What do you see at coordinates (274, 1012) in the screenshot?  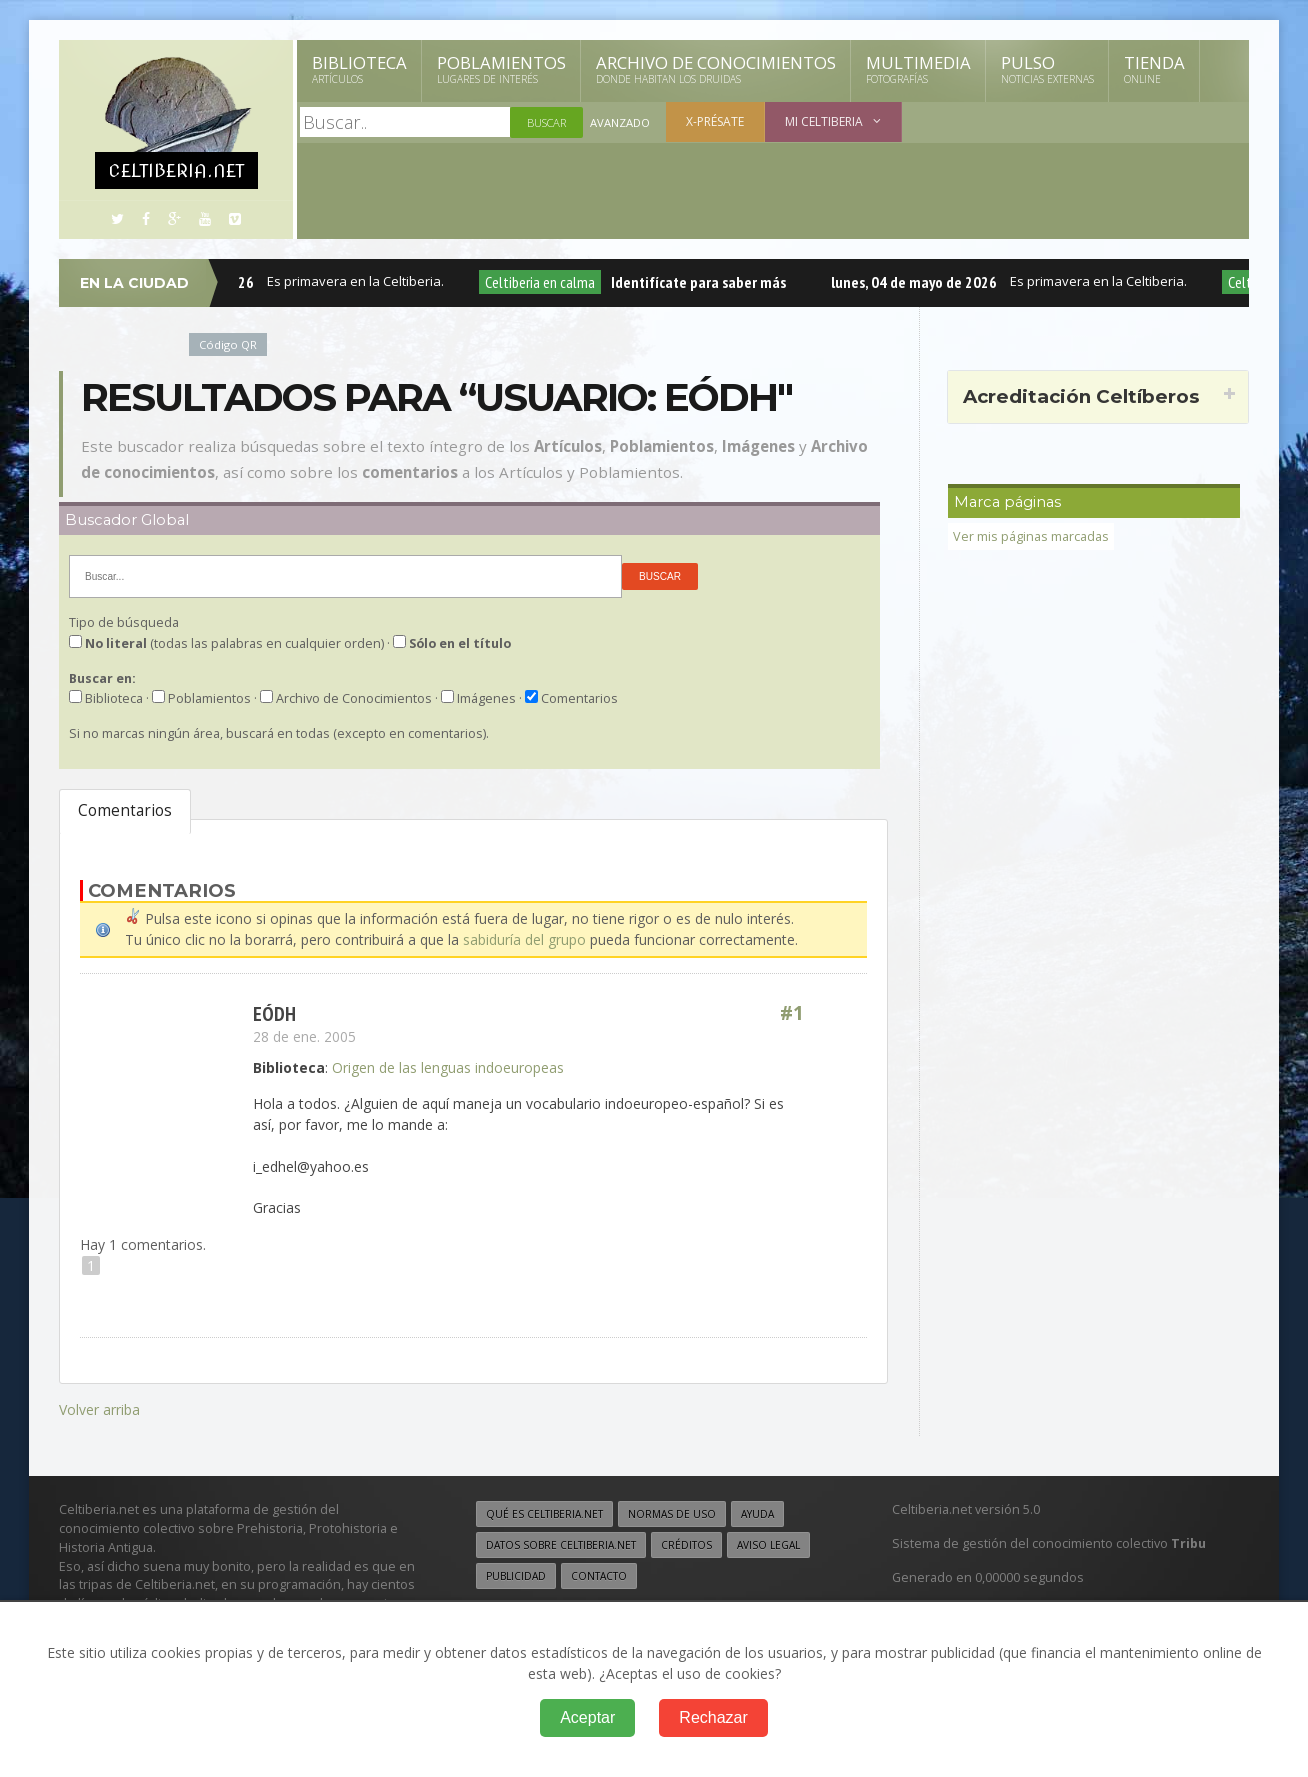 I see `Eódh` at bounding box center [274, 1012].